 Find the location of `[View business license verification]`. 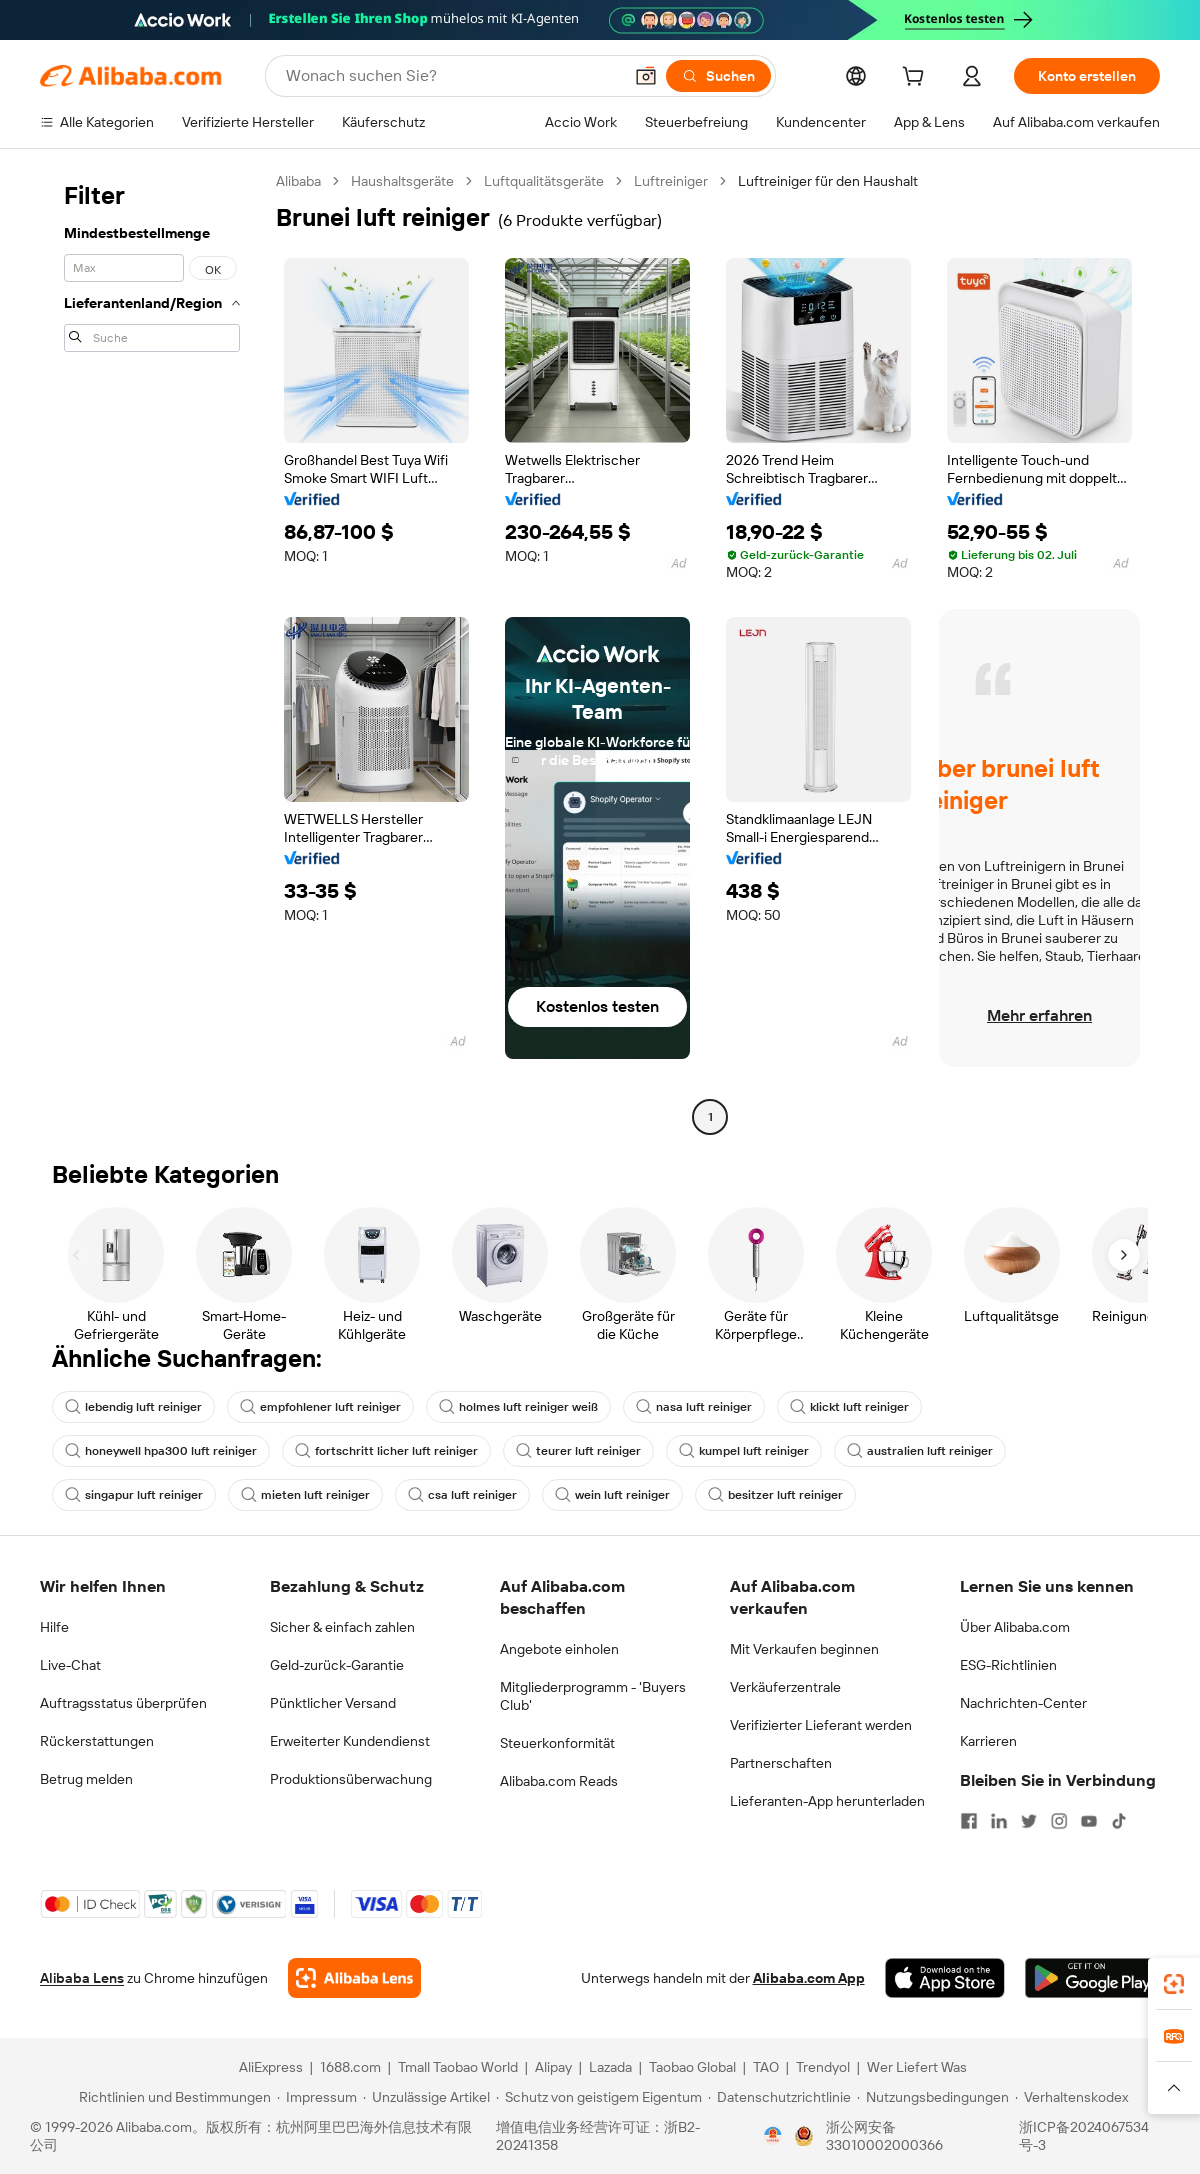

[View business license verification] is located at coordinates (773, 2136).